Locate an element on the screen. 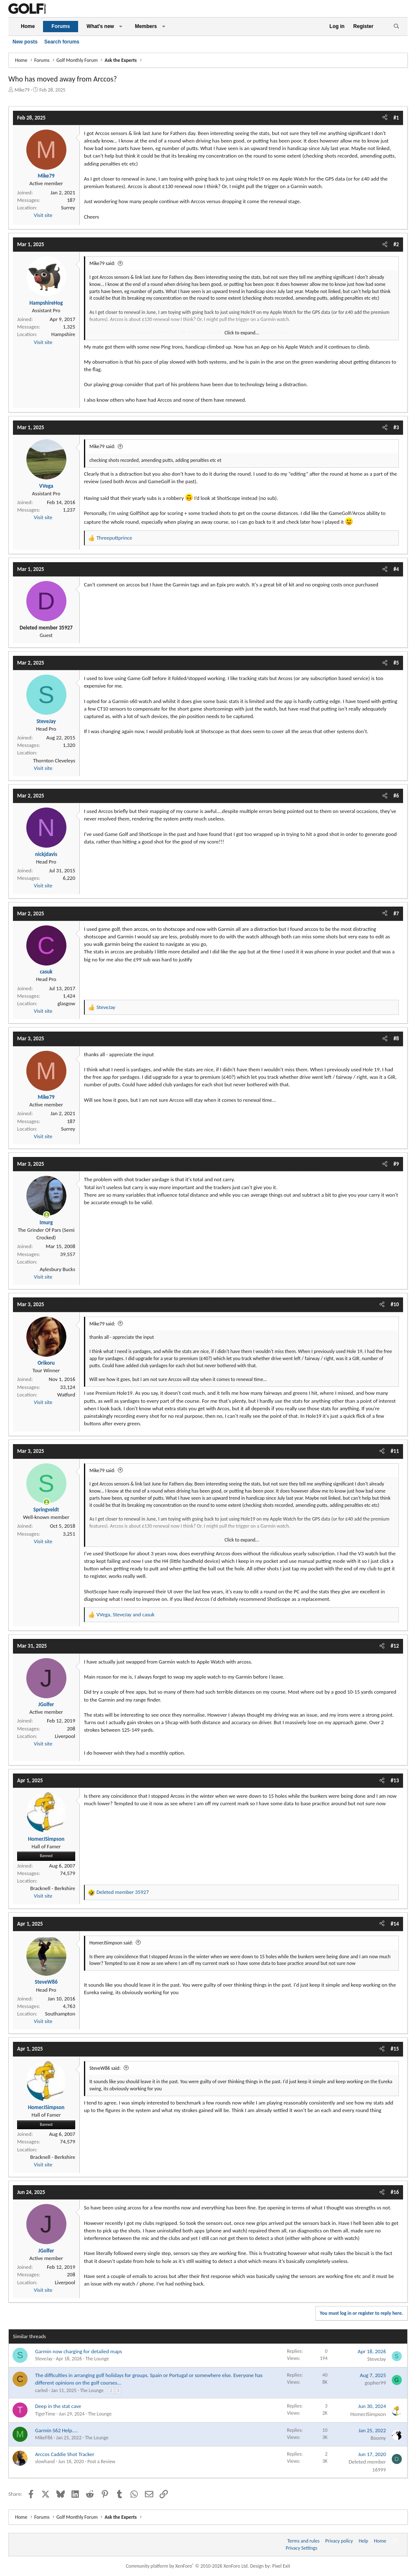 Image resolution: width=416 pixels, height=2576 pixels. New posts is located at coordinates (25, 42).